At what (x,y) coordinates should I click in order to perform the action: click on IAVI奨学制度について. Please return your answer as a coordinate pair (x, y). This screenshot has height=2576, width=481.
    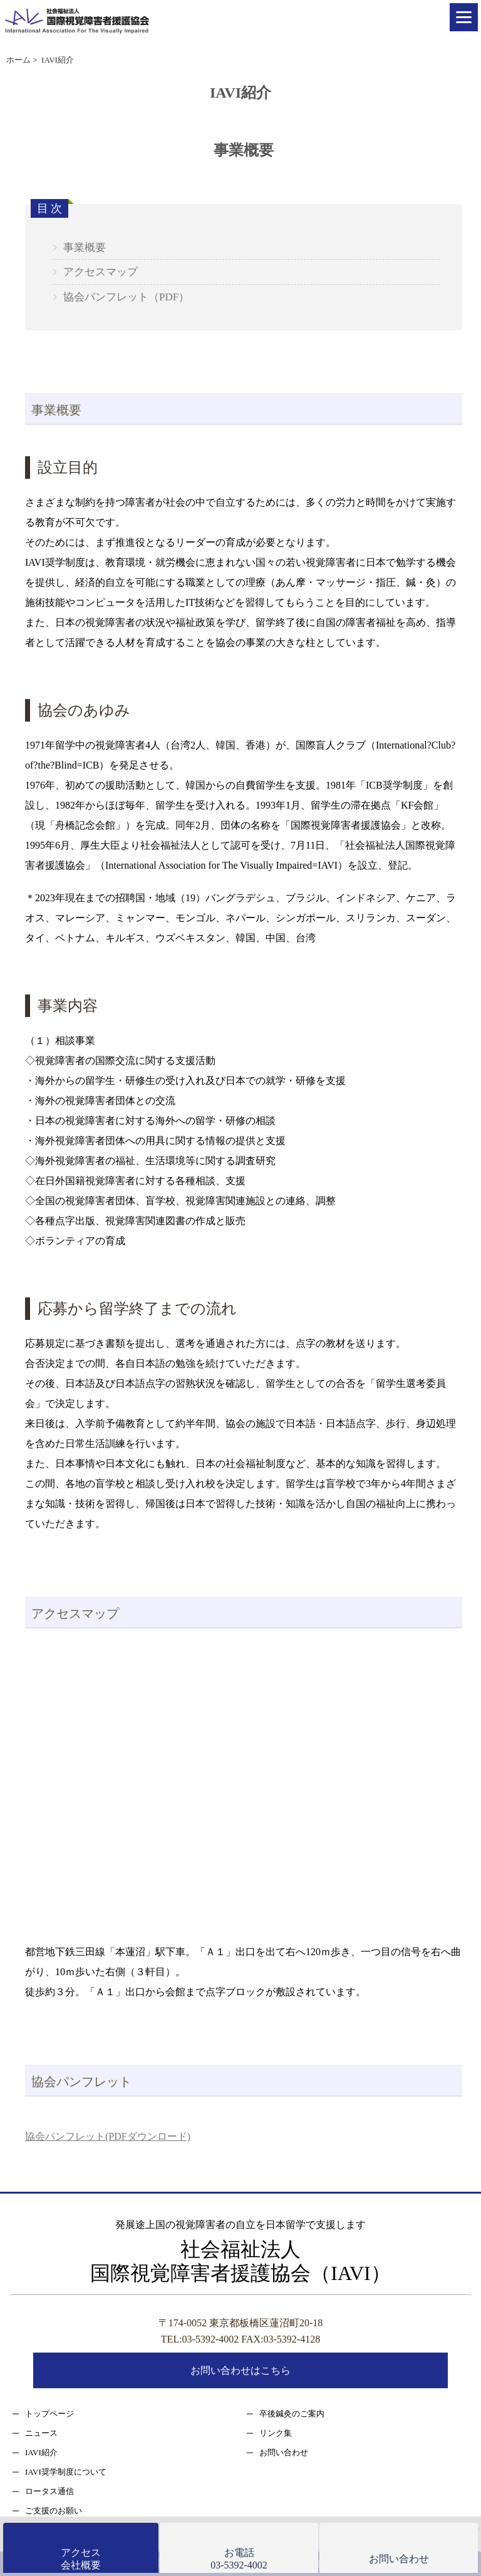
    Looking at the image, I should click on (65, 2472).